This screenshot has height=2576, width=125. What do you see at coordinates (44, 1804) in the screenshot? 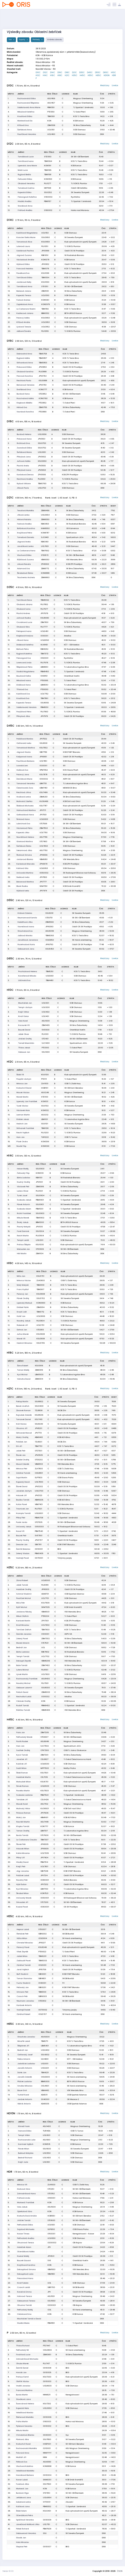
I see `ASU7102` at bounding box center [44, 1804].